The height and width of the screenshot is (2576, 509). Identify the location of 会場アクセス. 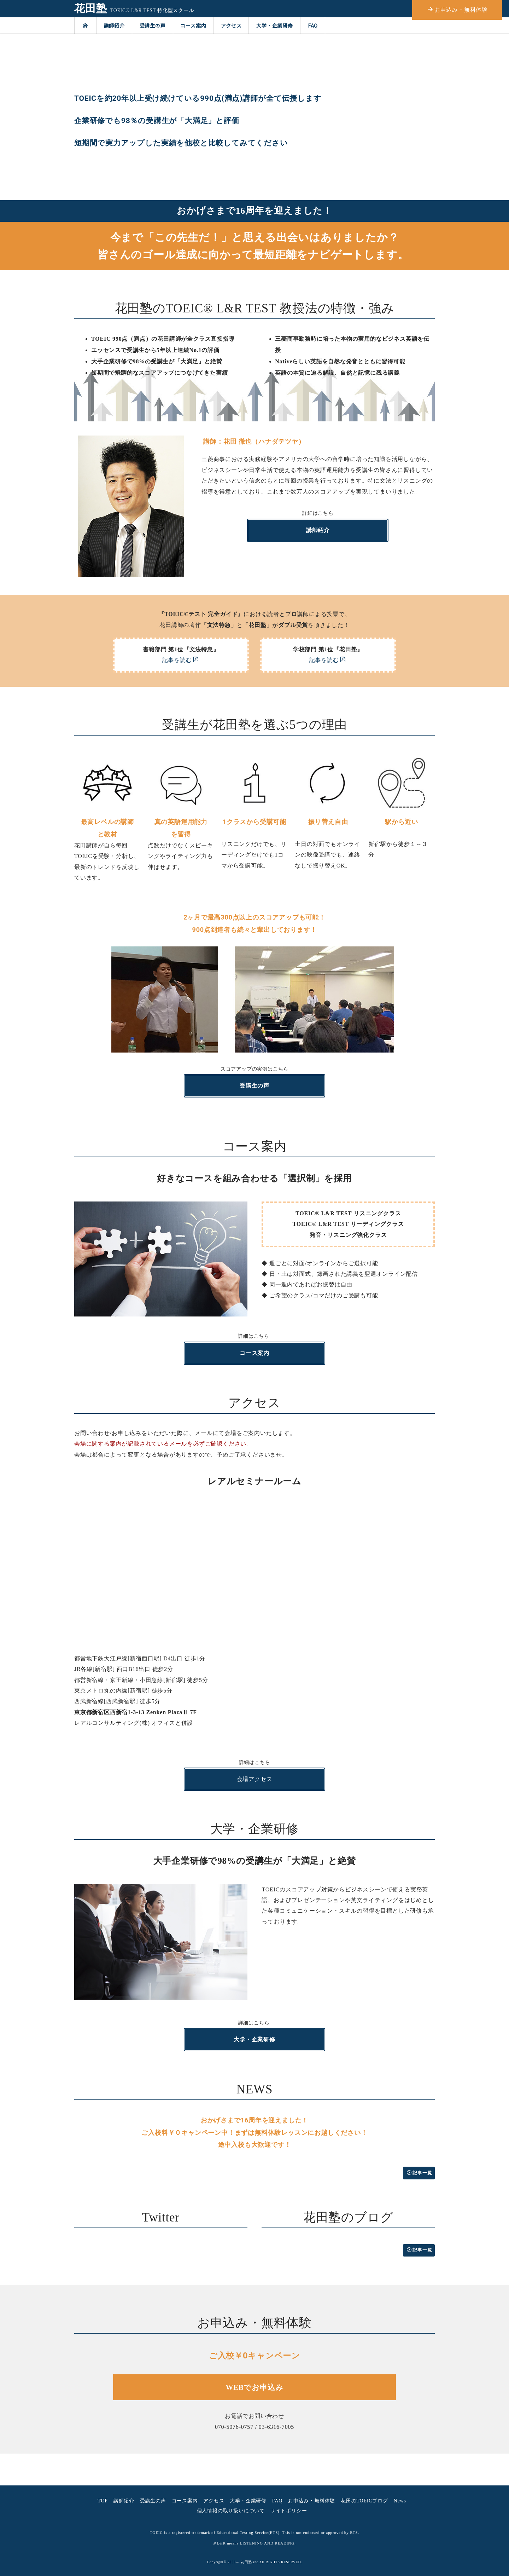
(255, 1779).